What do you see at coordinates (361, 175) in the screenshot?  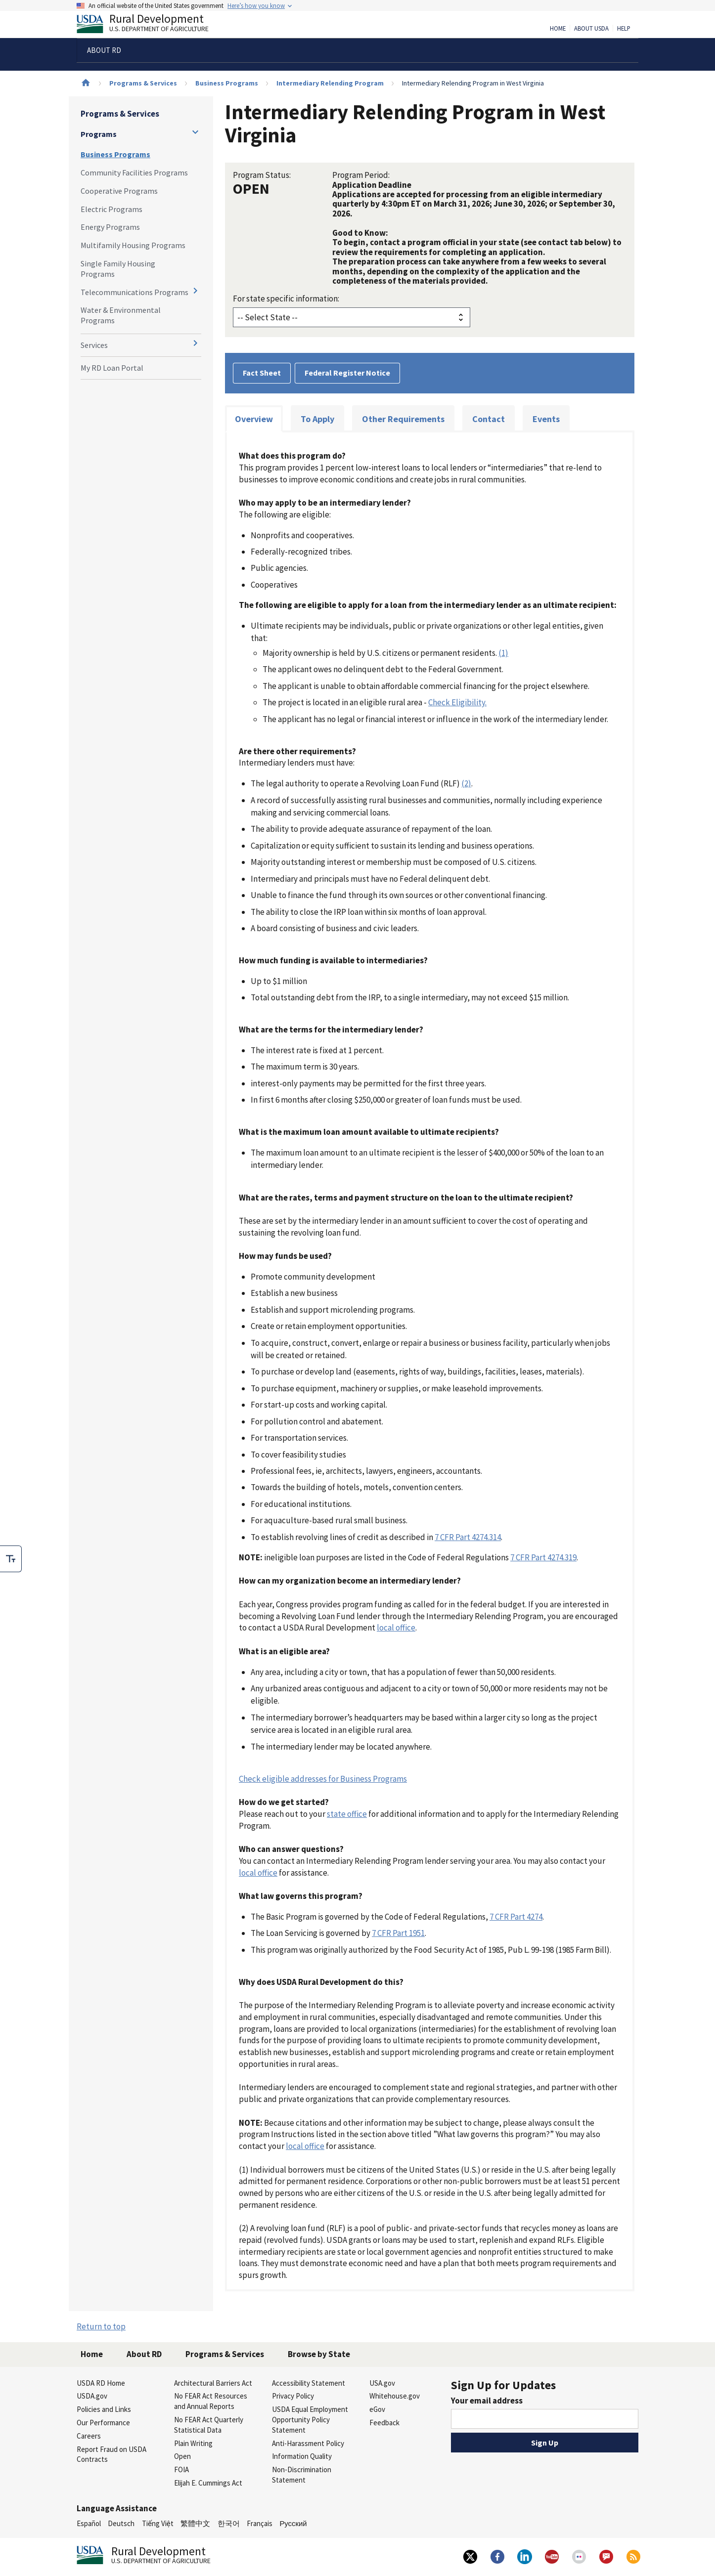 I see `Program Period:` at bounding box center [361, 175].